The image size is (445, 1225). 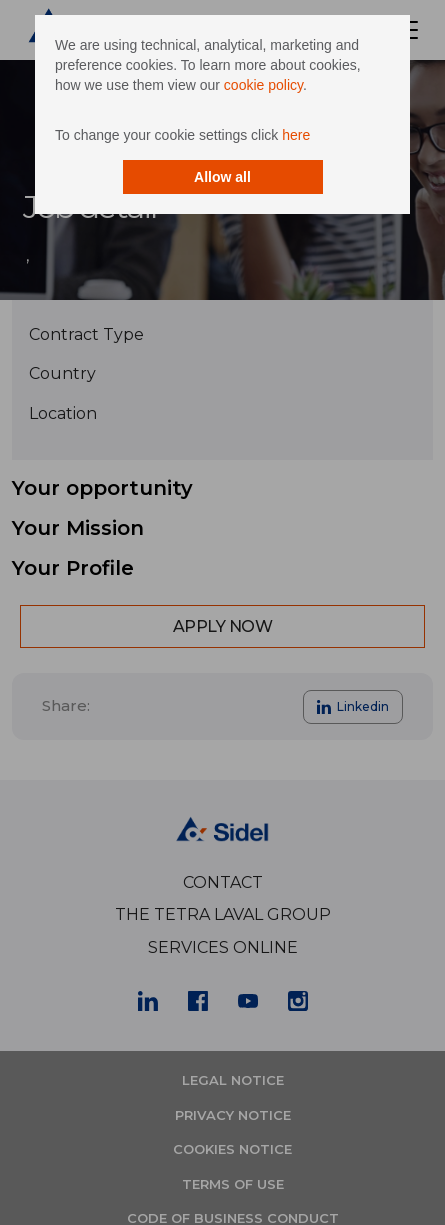 What do you see at coordinates (222, 177) in the screenshot?
I see `Allow all` at bounding box center [222, 177].